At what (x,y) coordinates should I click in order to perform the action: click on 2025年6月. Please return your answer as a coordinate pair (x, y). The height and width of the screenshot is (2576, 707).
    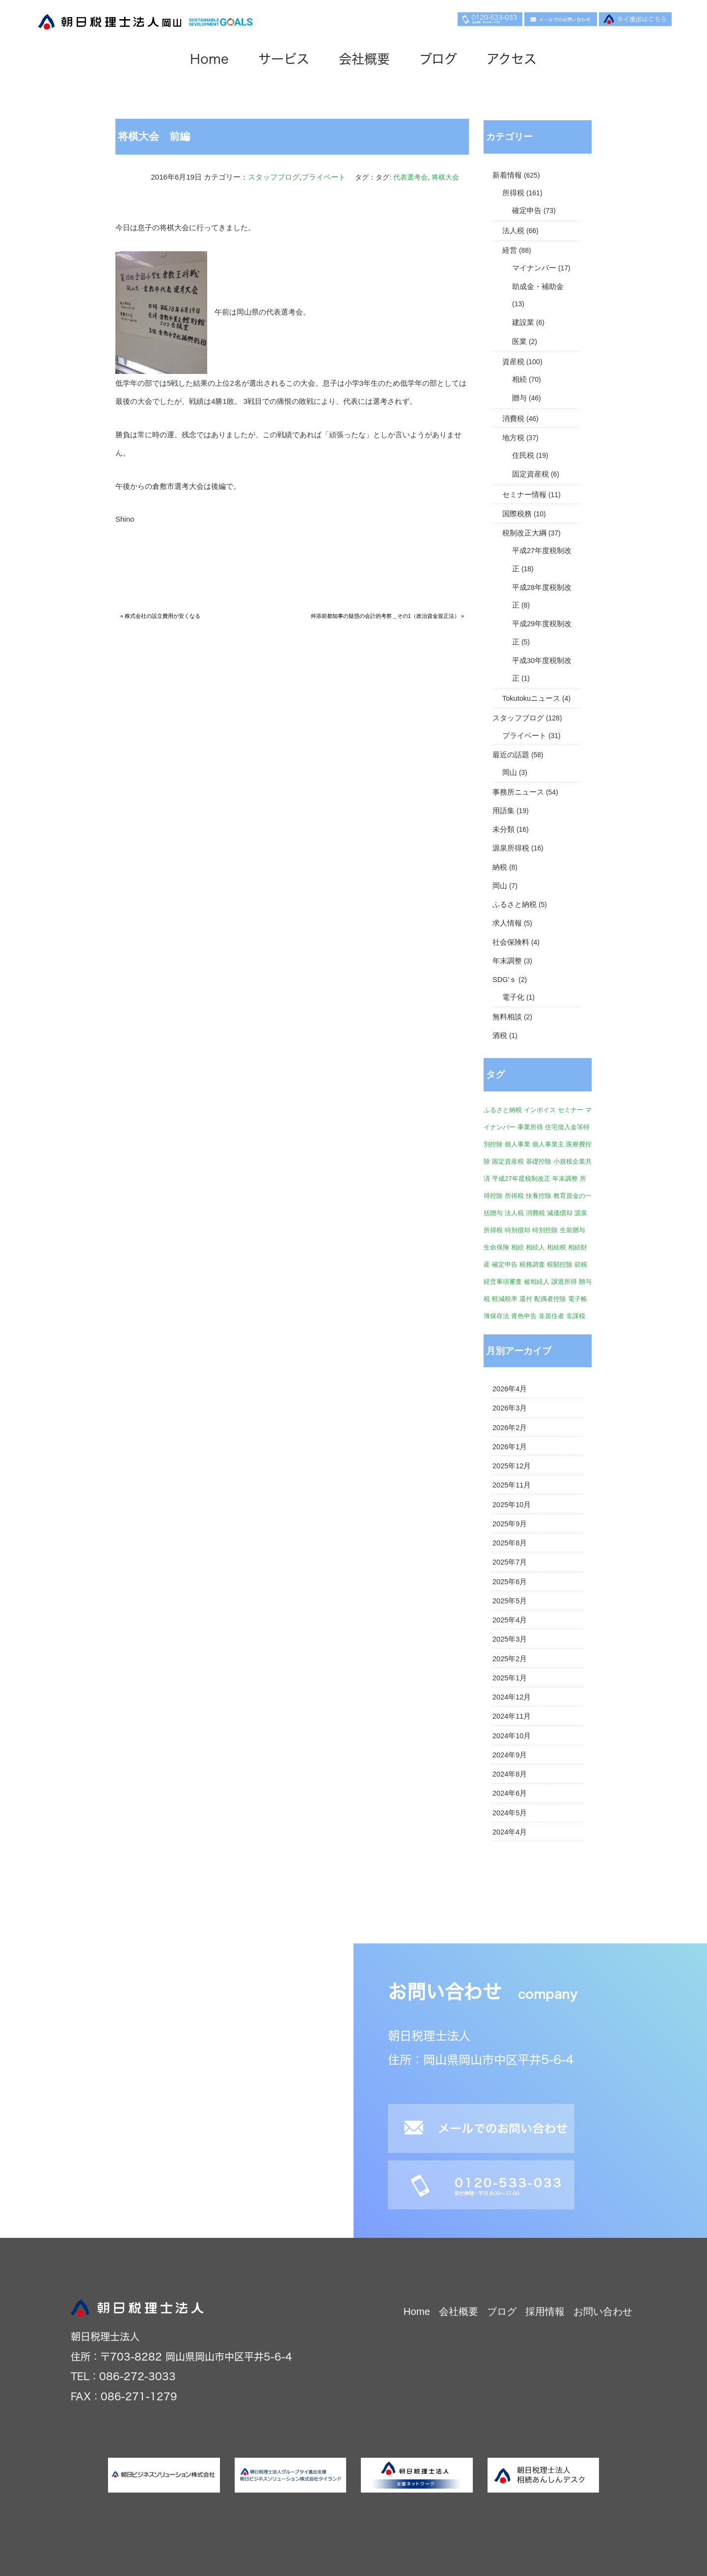
    Looking at the image, I should click on (509, 1582).